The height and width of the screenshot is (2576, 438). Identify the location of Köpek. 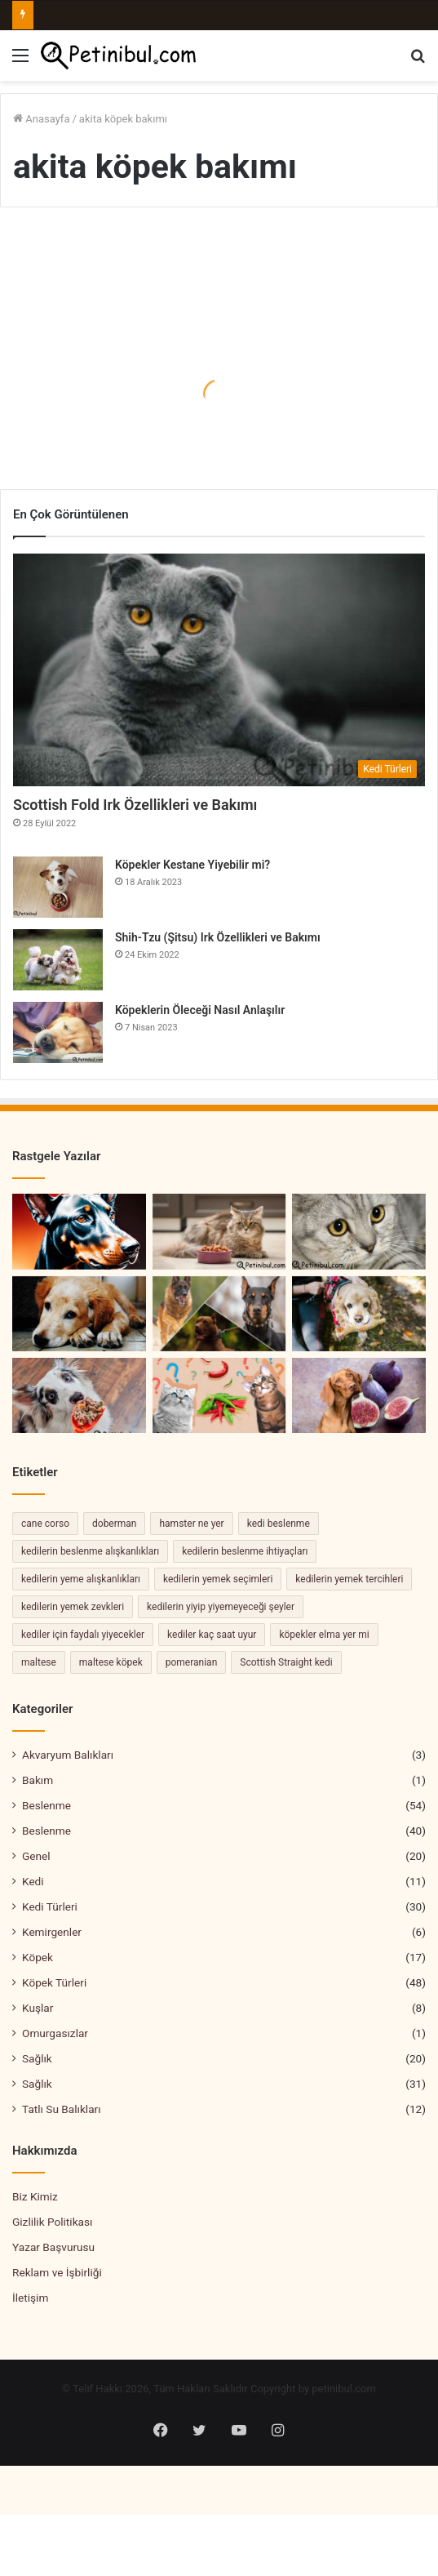
(37, 1957).